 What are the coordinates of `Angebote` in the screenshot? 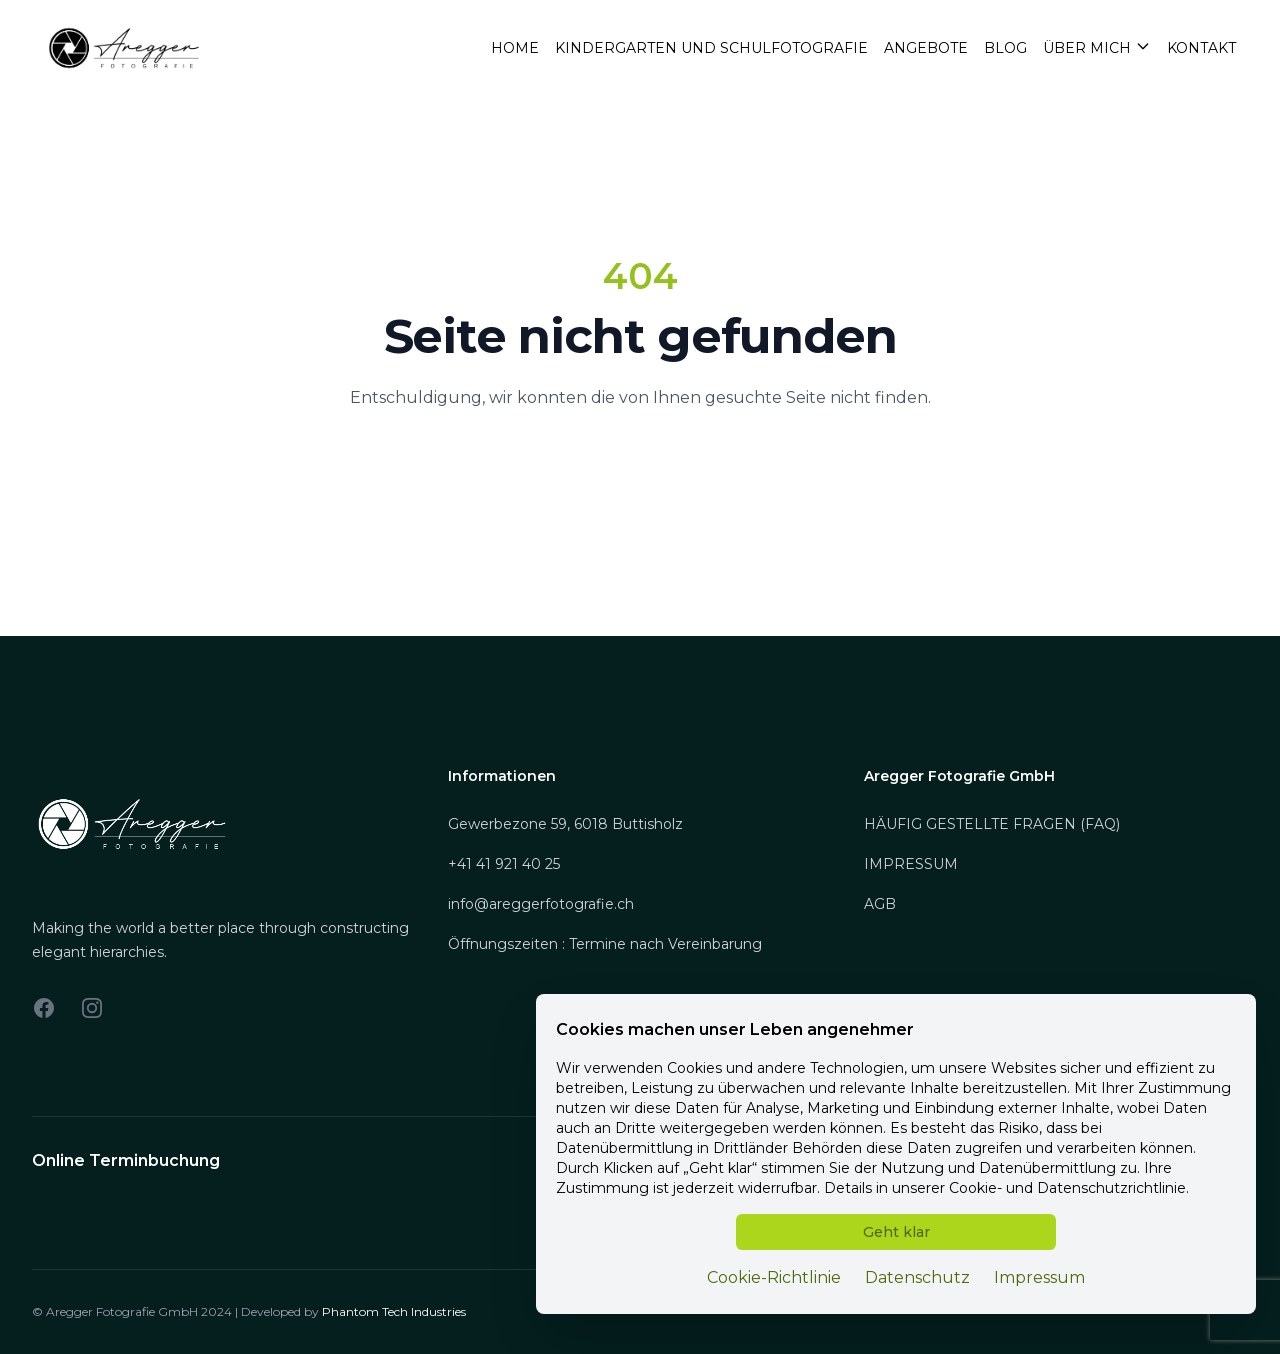 It's located at (926, 48).